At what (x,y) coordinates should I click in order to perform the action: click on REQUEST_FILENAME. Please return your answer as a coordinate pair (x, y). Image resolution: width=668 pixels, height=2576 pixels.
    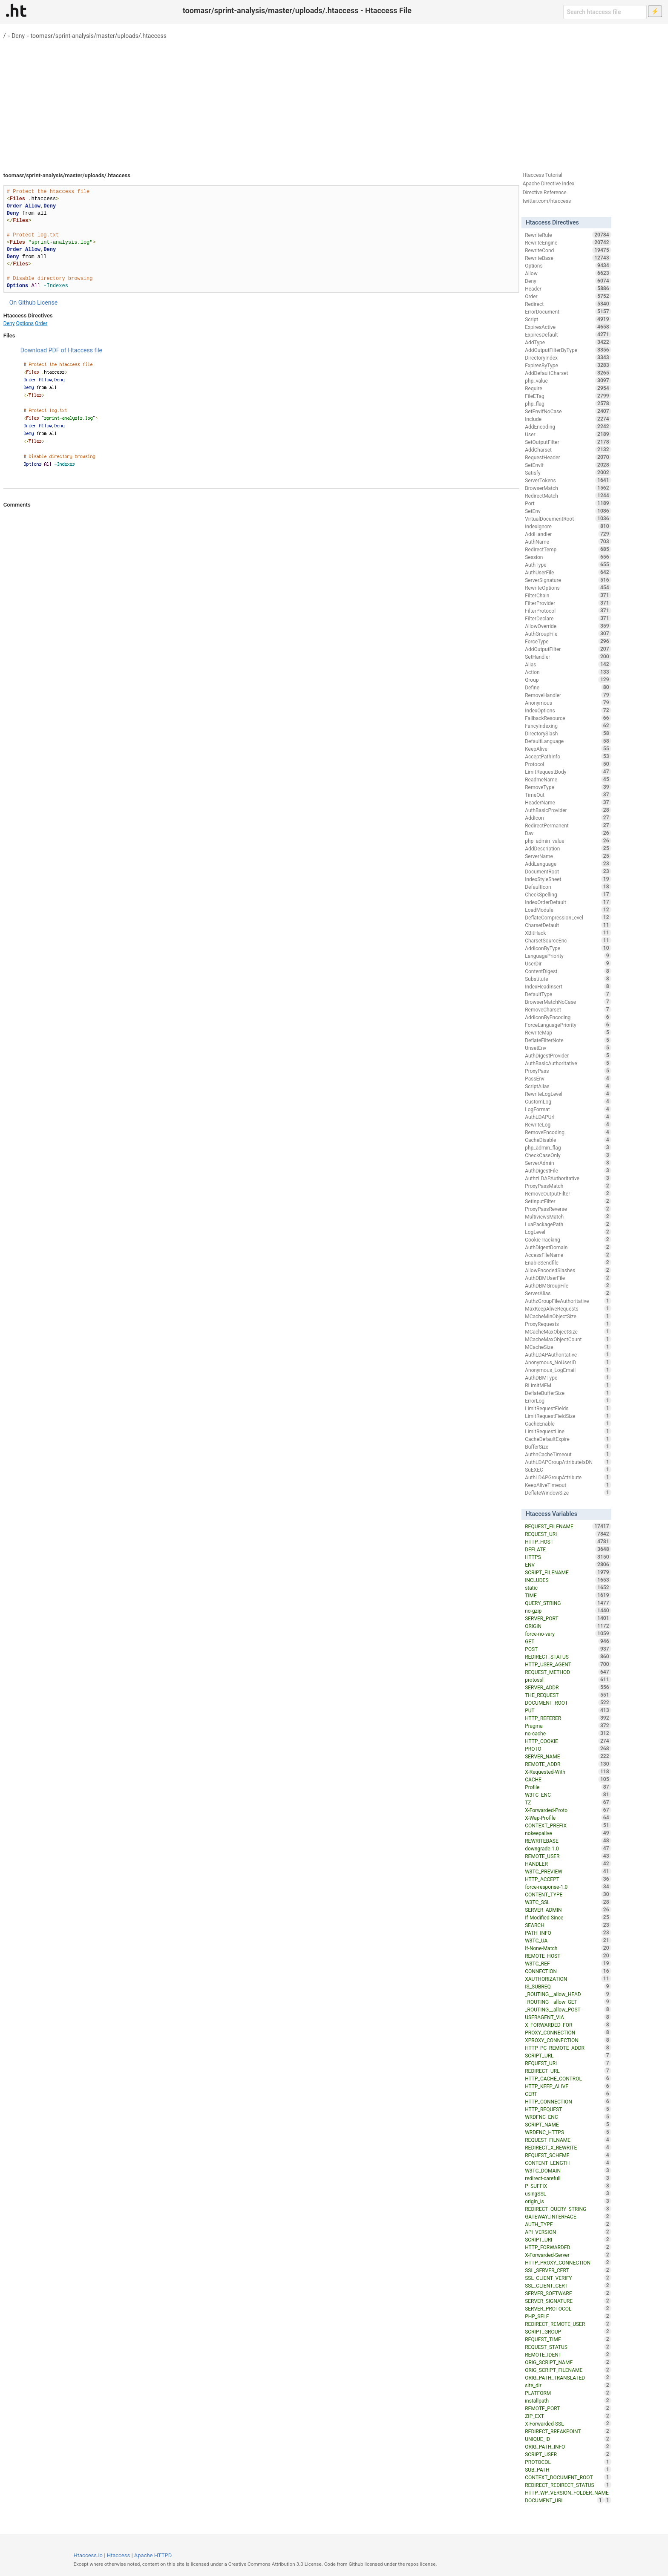
    Looking at the image, I should click on (568, 1526).